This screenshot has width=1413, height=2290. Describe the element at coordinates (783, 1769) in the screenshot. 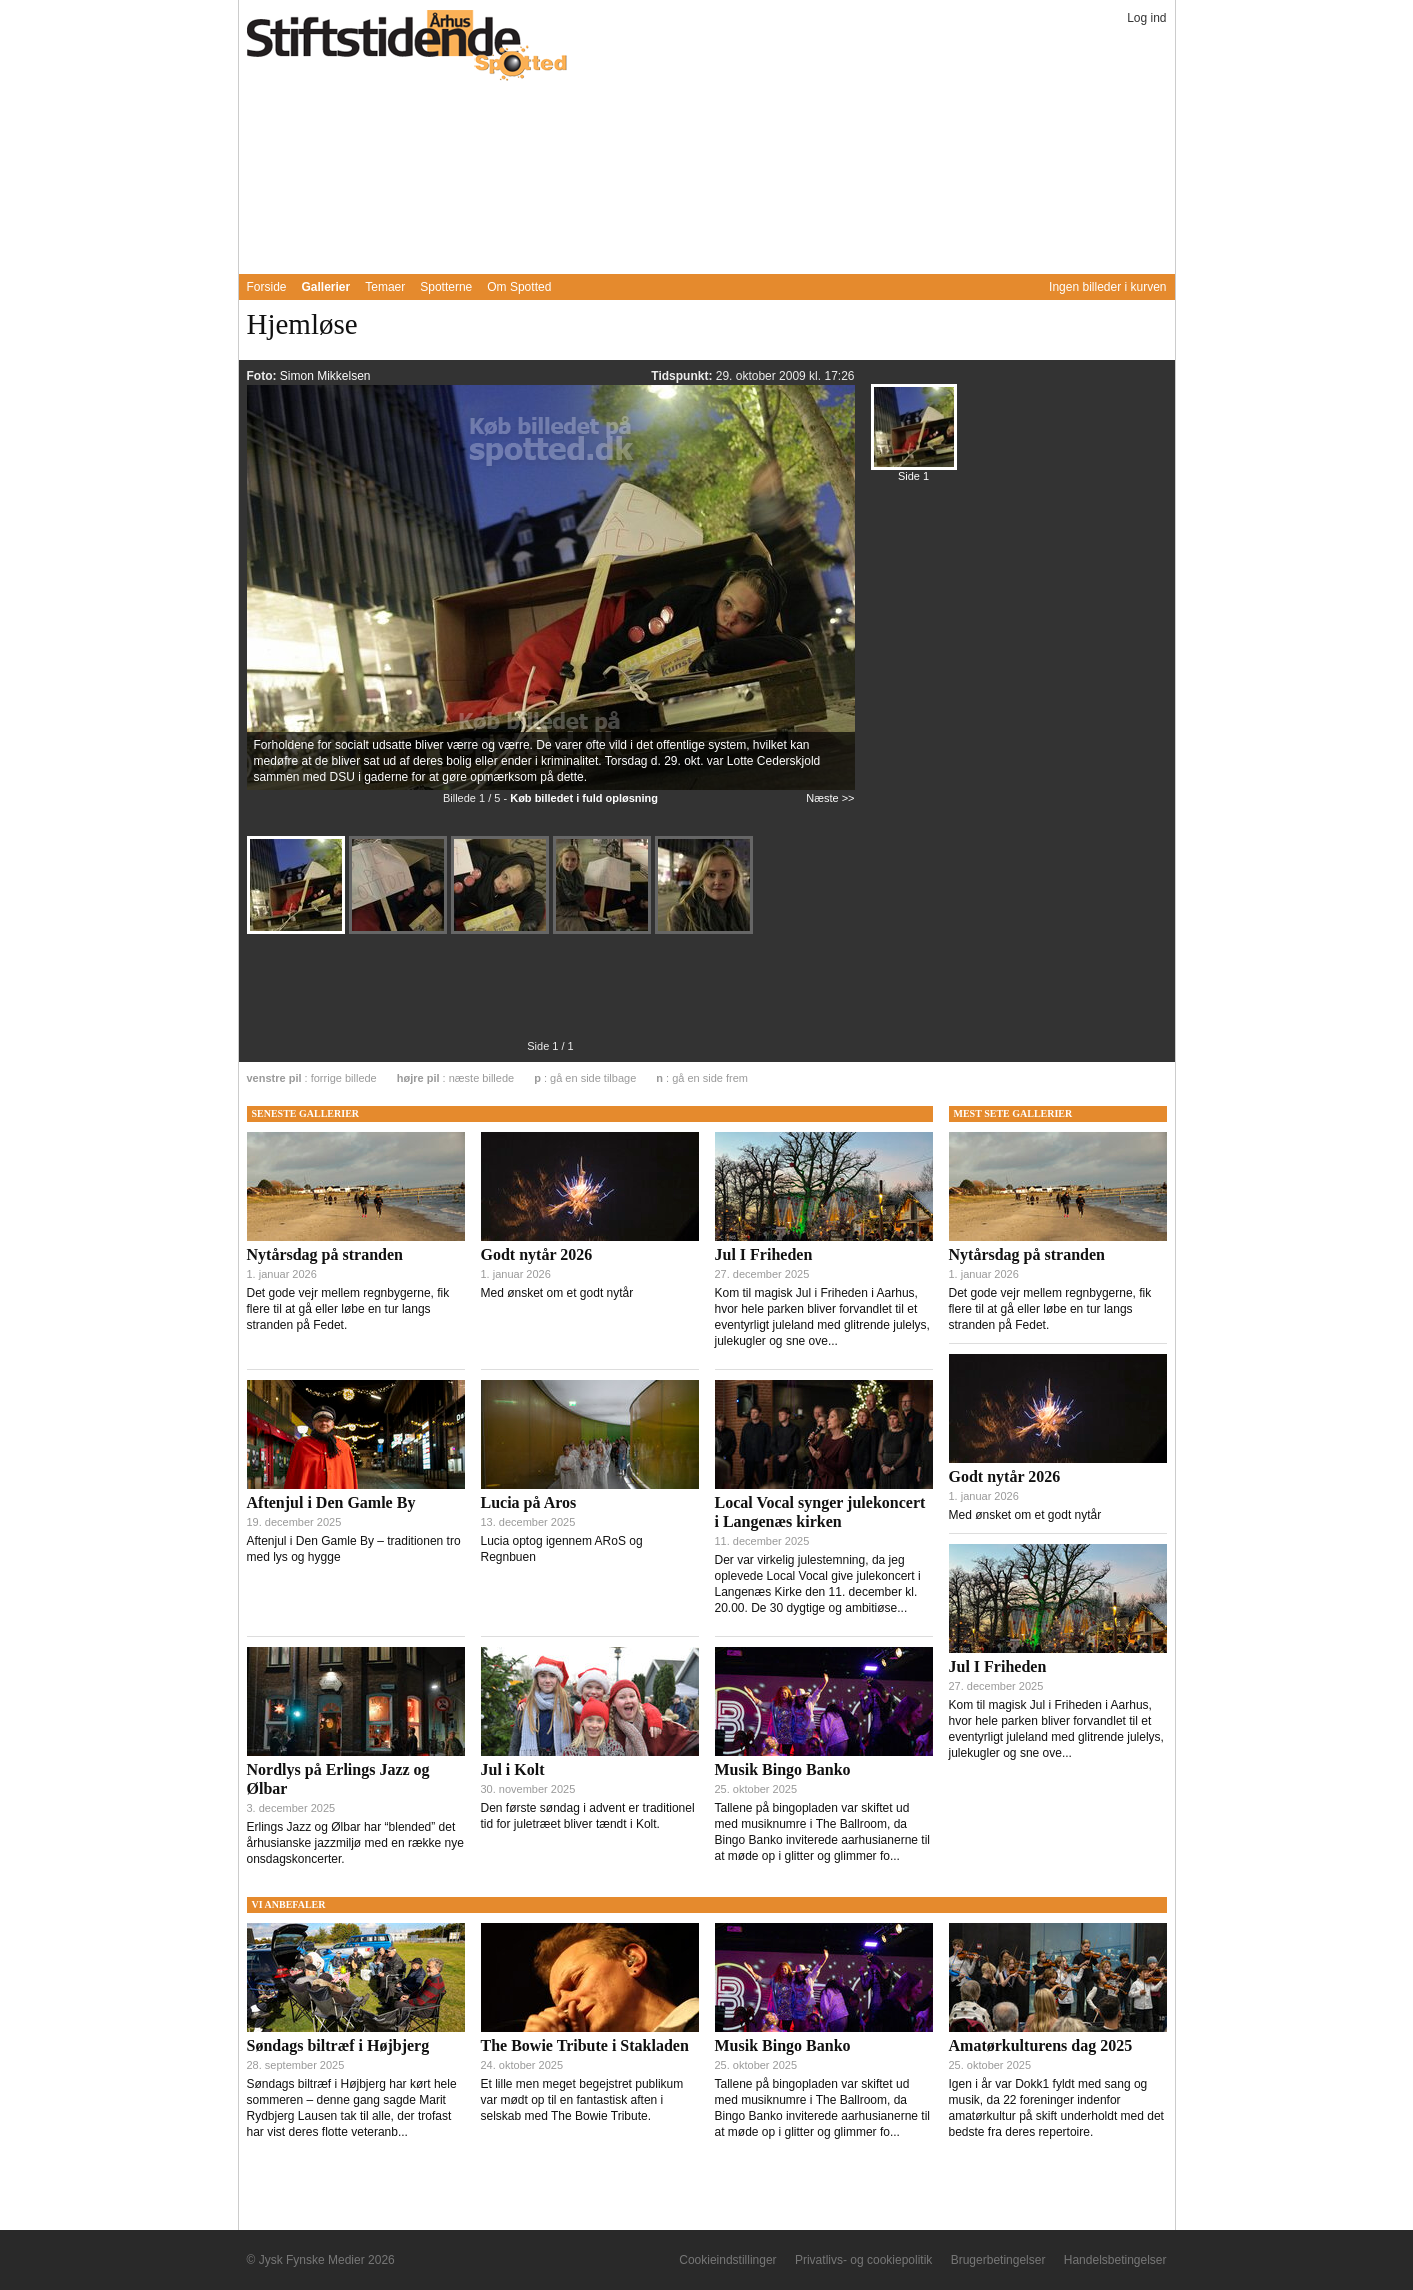

I see `Musik Bingo Banko` at that location.